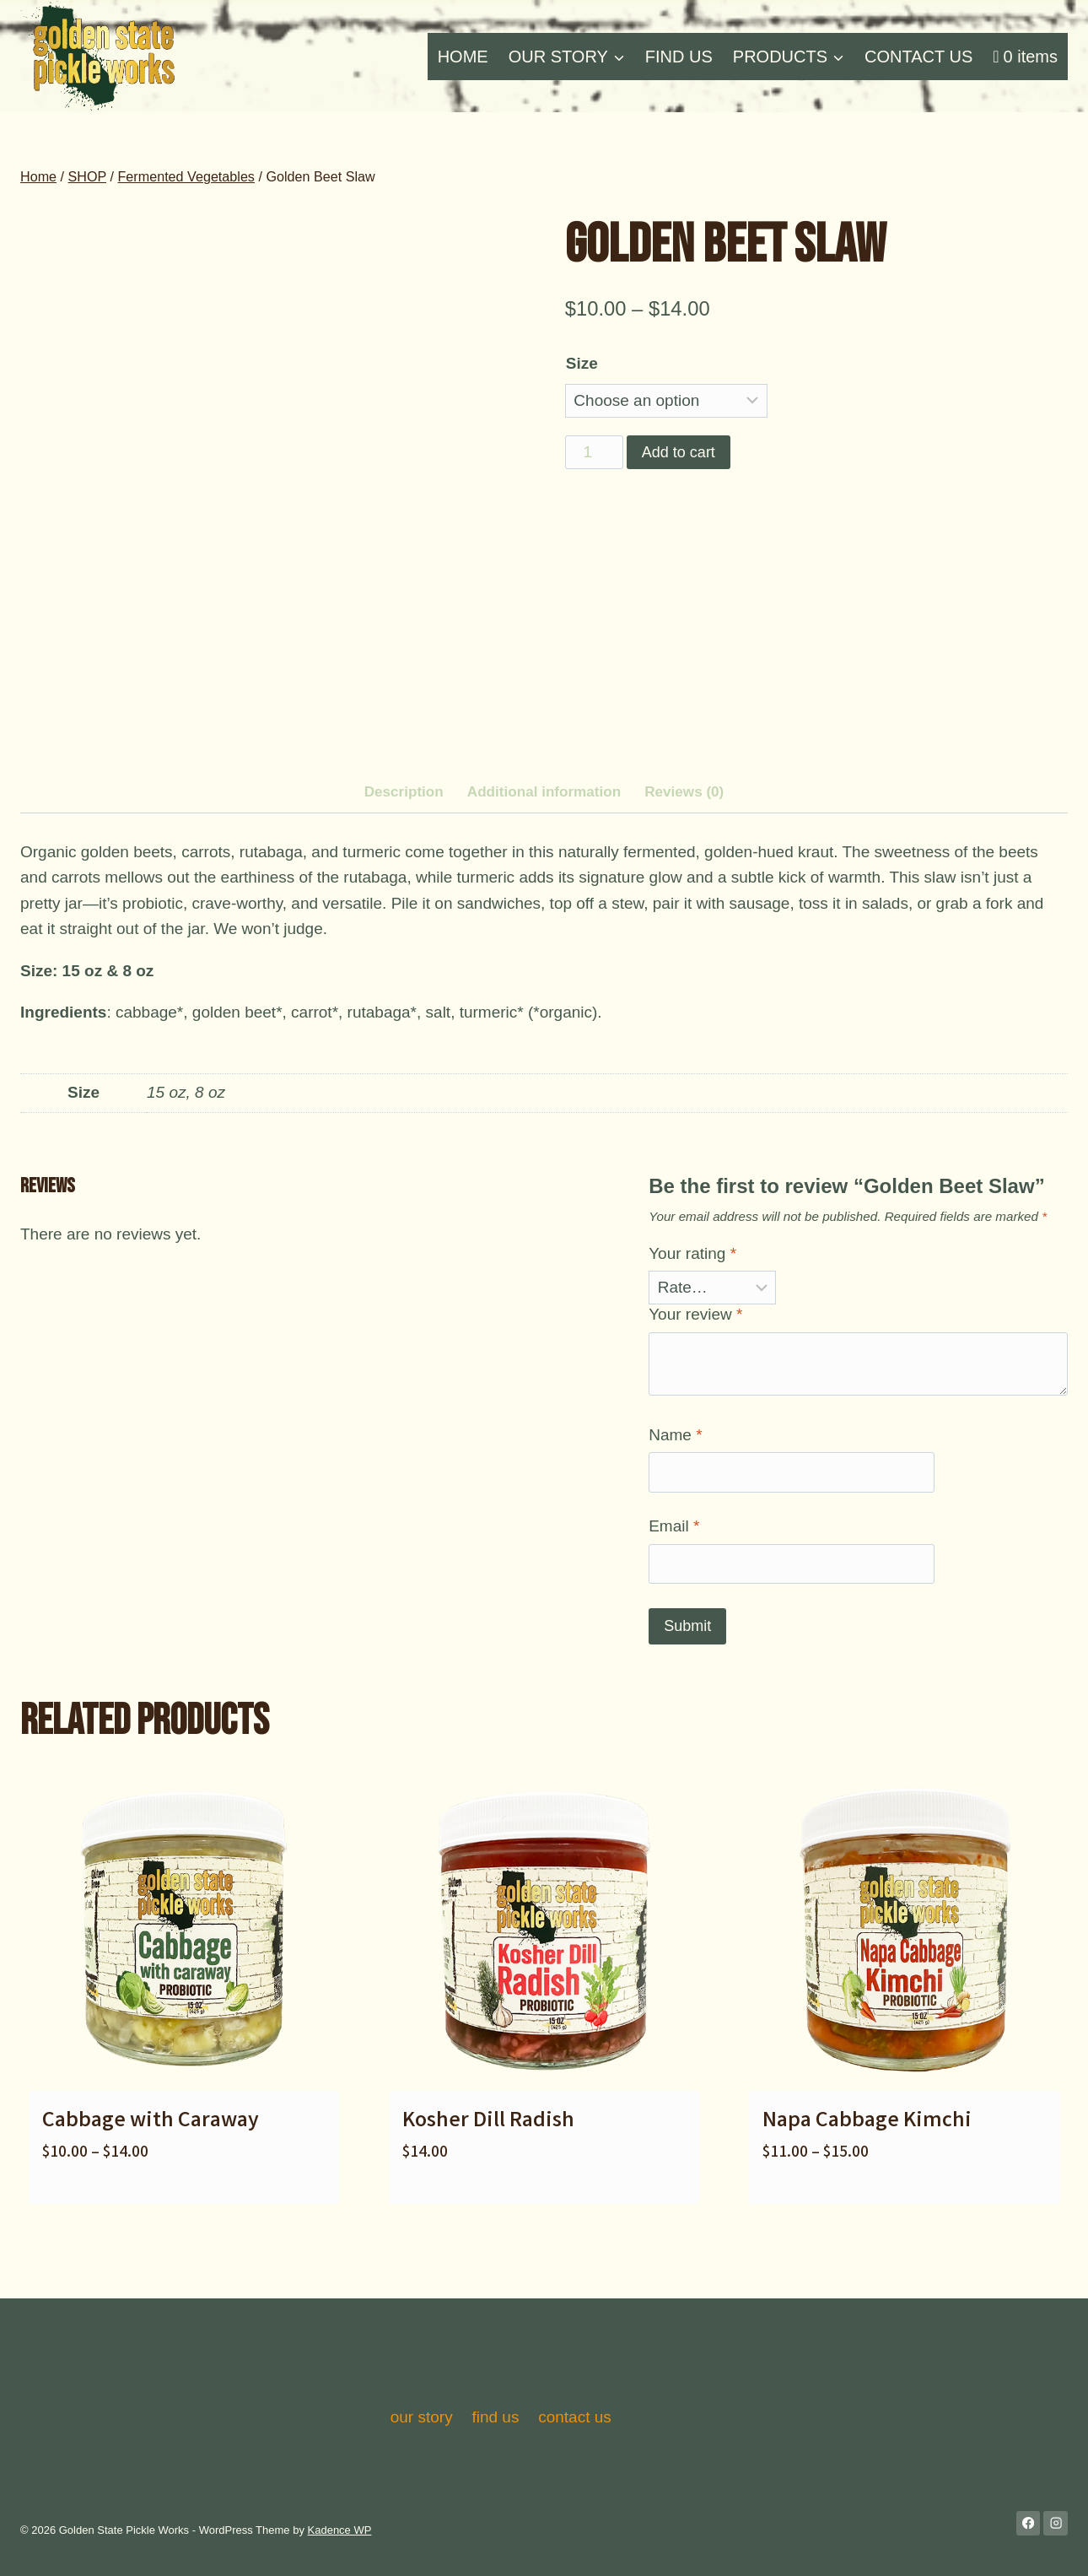 The image size is (1088, 2576). I want to click on CONTACT US, so click(918, 56).